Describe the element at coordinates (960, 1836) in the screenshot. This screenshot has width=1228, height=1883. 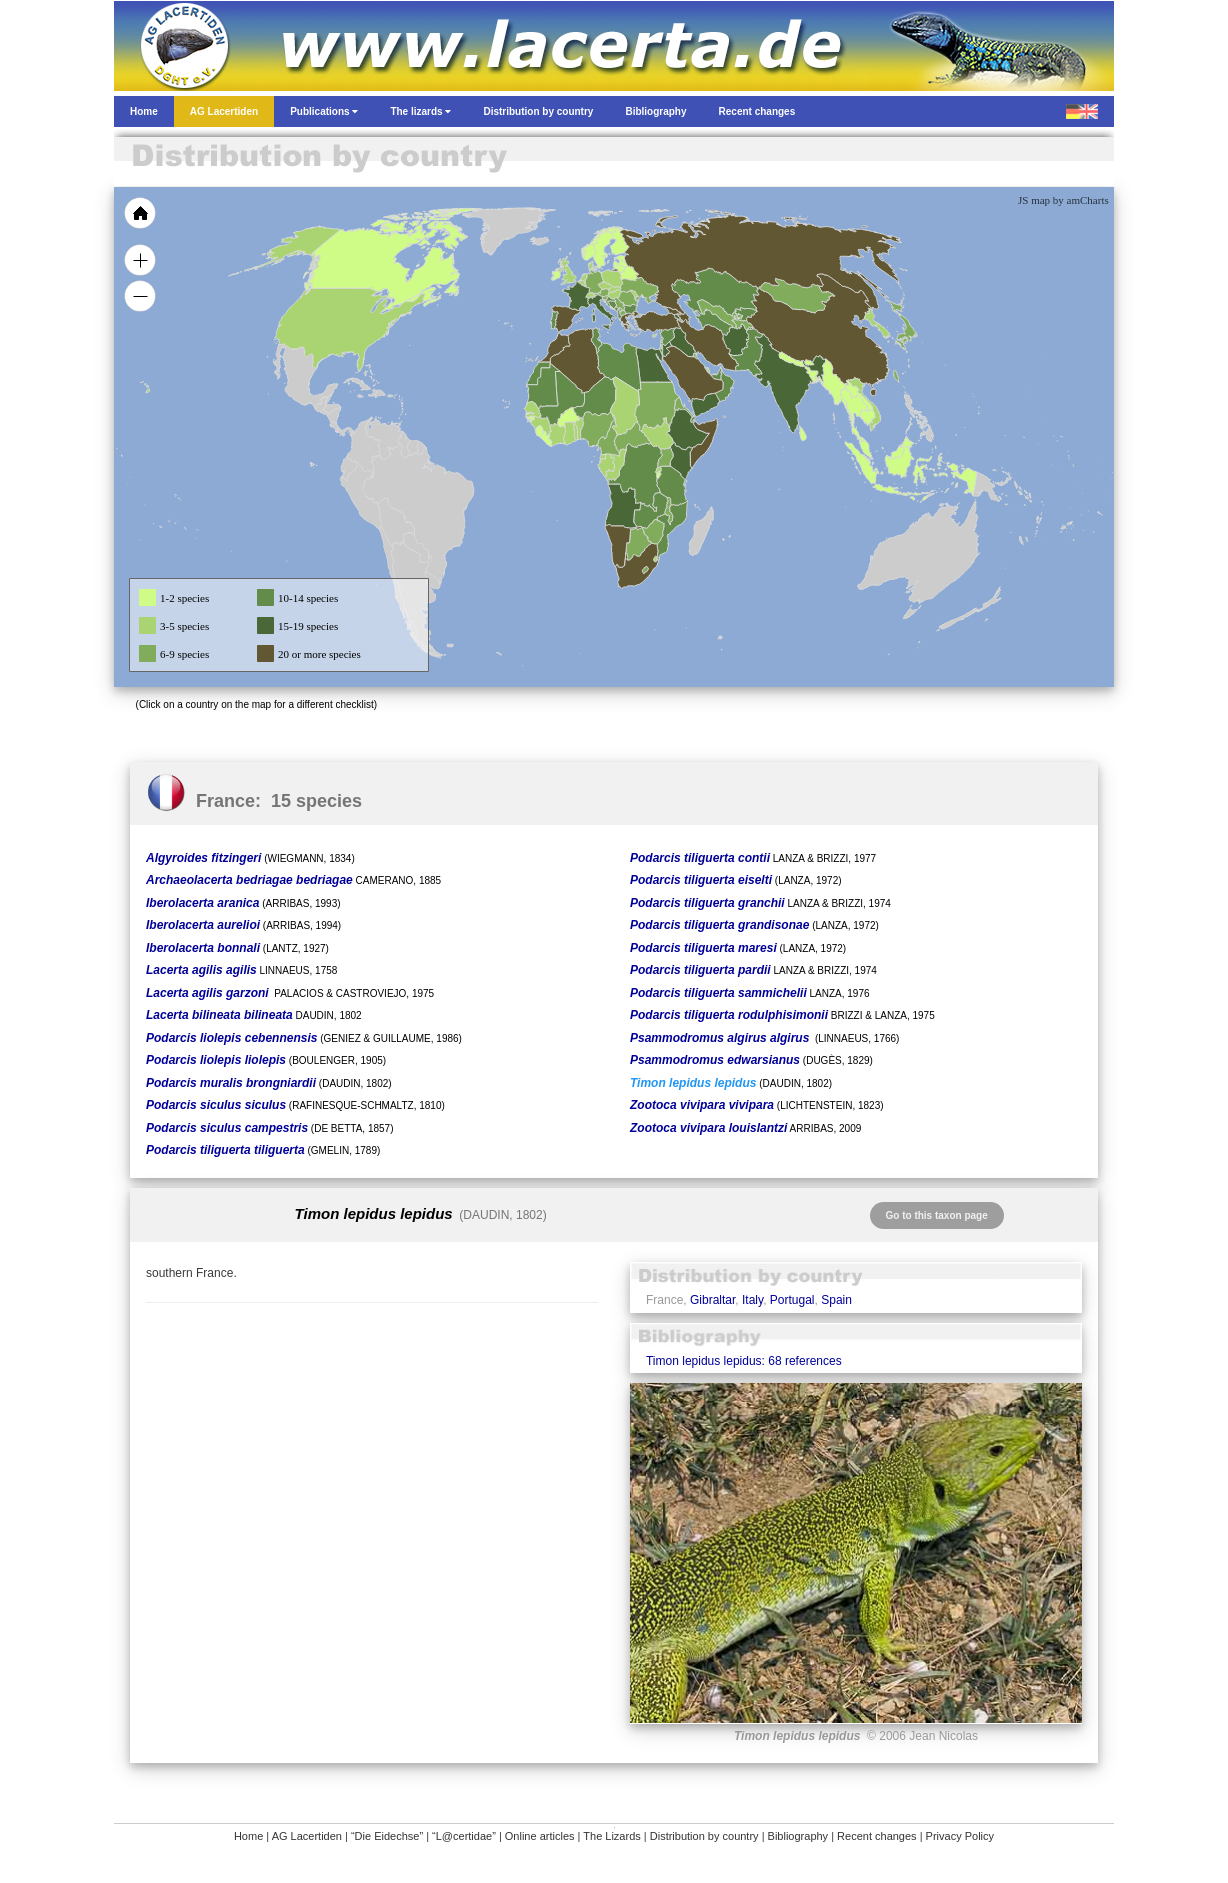
I see `Privacy Policy` at that location.